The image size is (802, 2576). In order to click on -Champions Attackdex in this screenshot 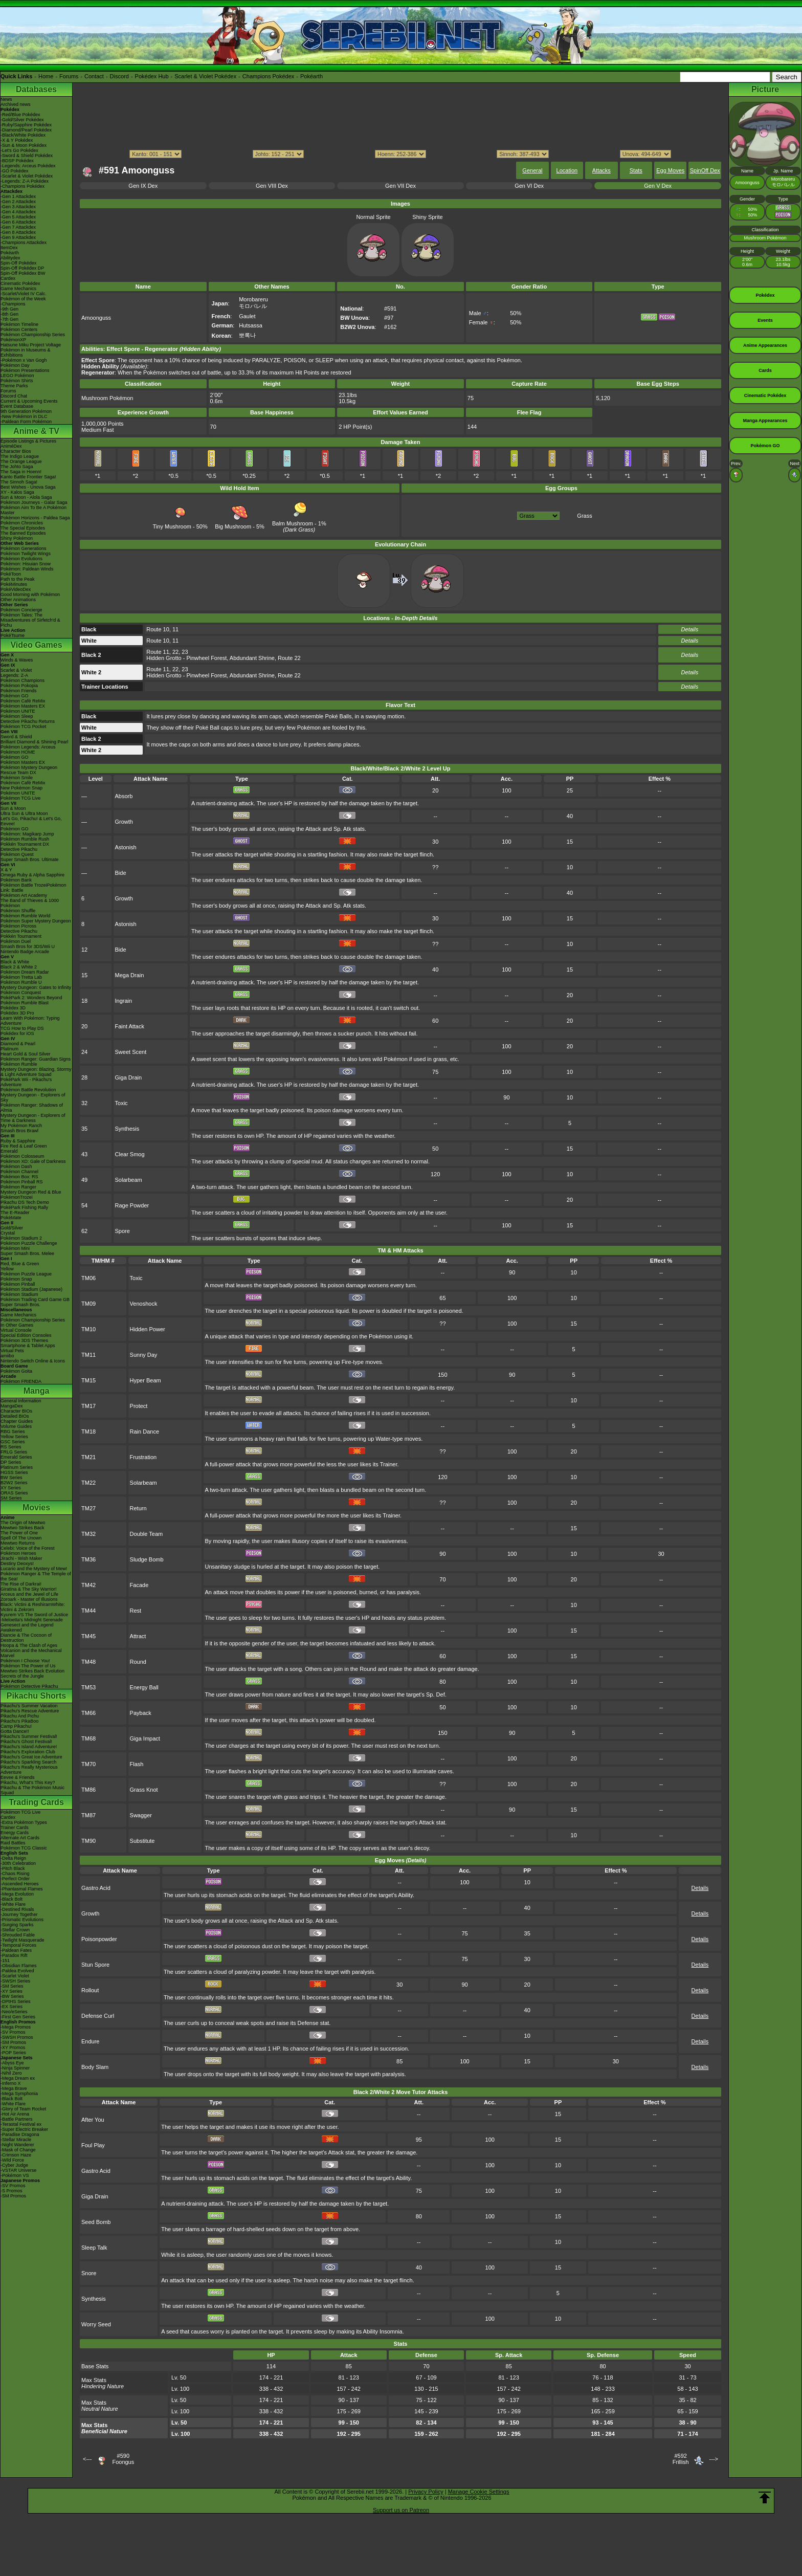, I will do `click(24, 242)`.